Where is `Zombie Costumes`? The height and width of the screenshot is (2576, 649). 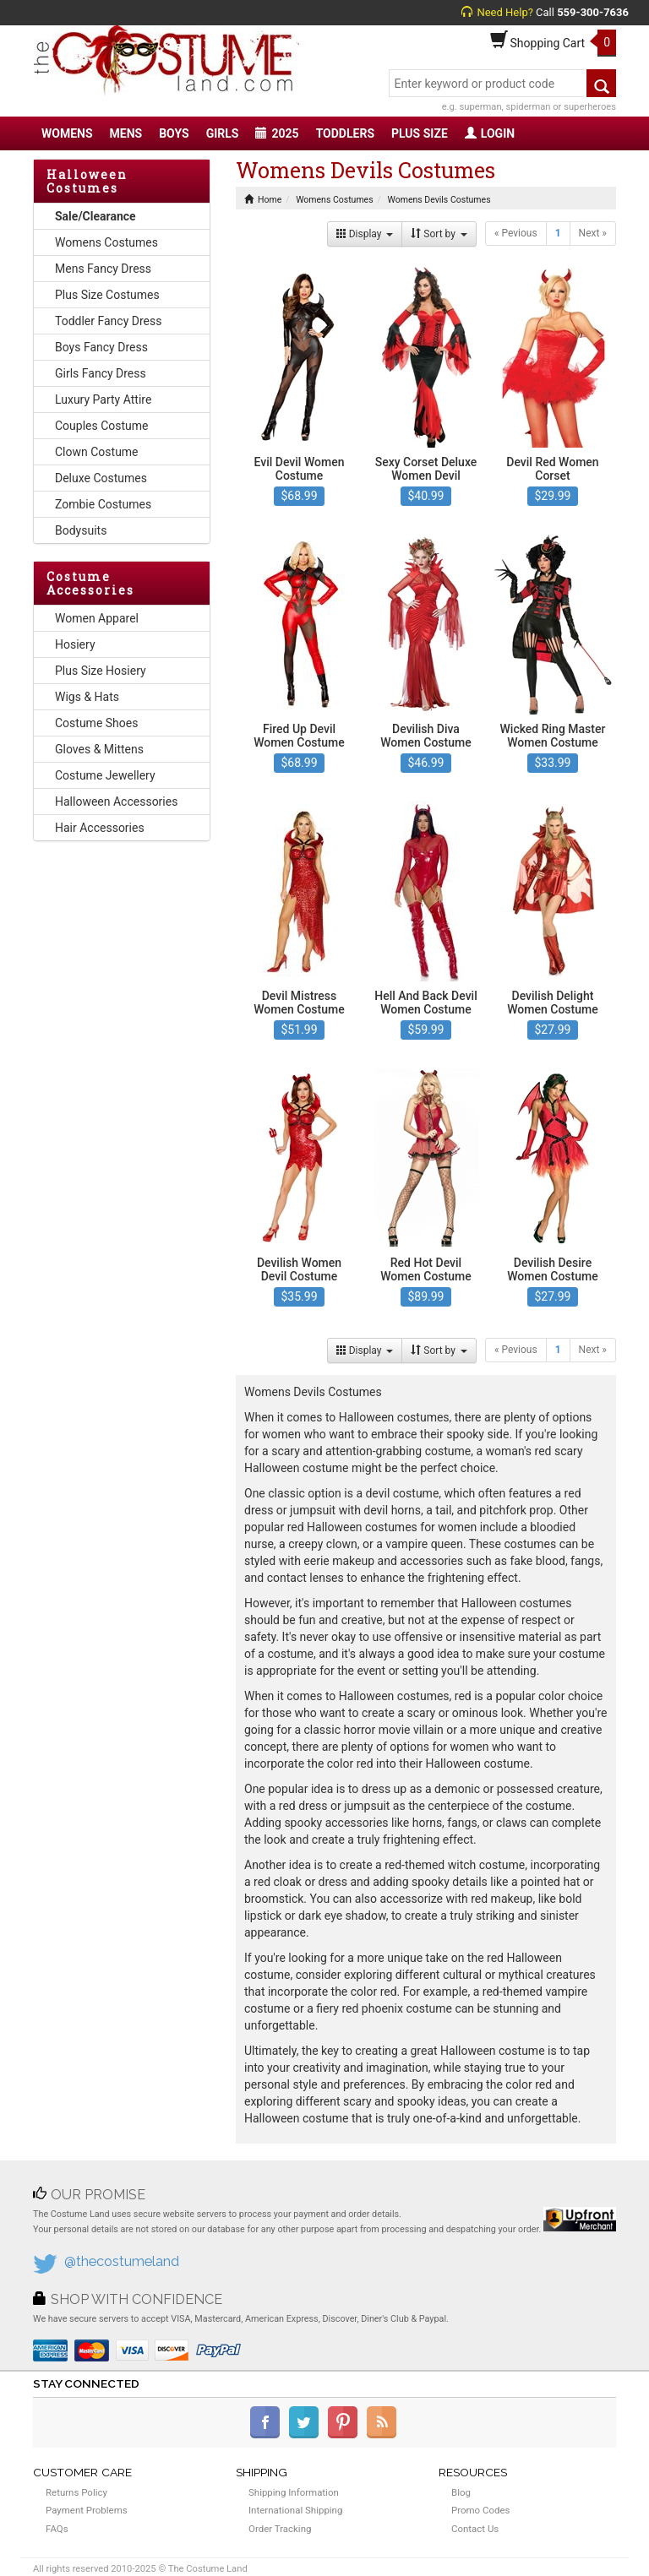 Zombie Costumes is located at coordinates (103, 504).